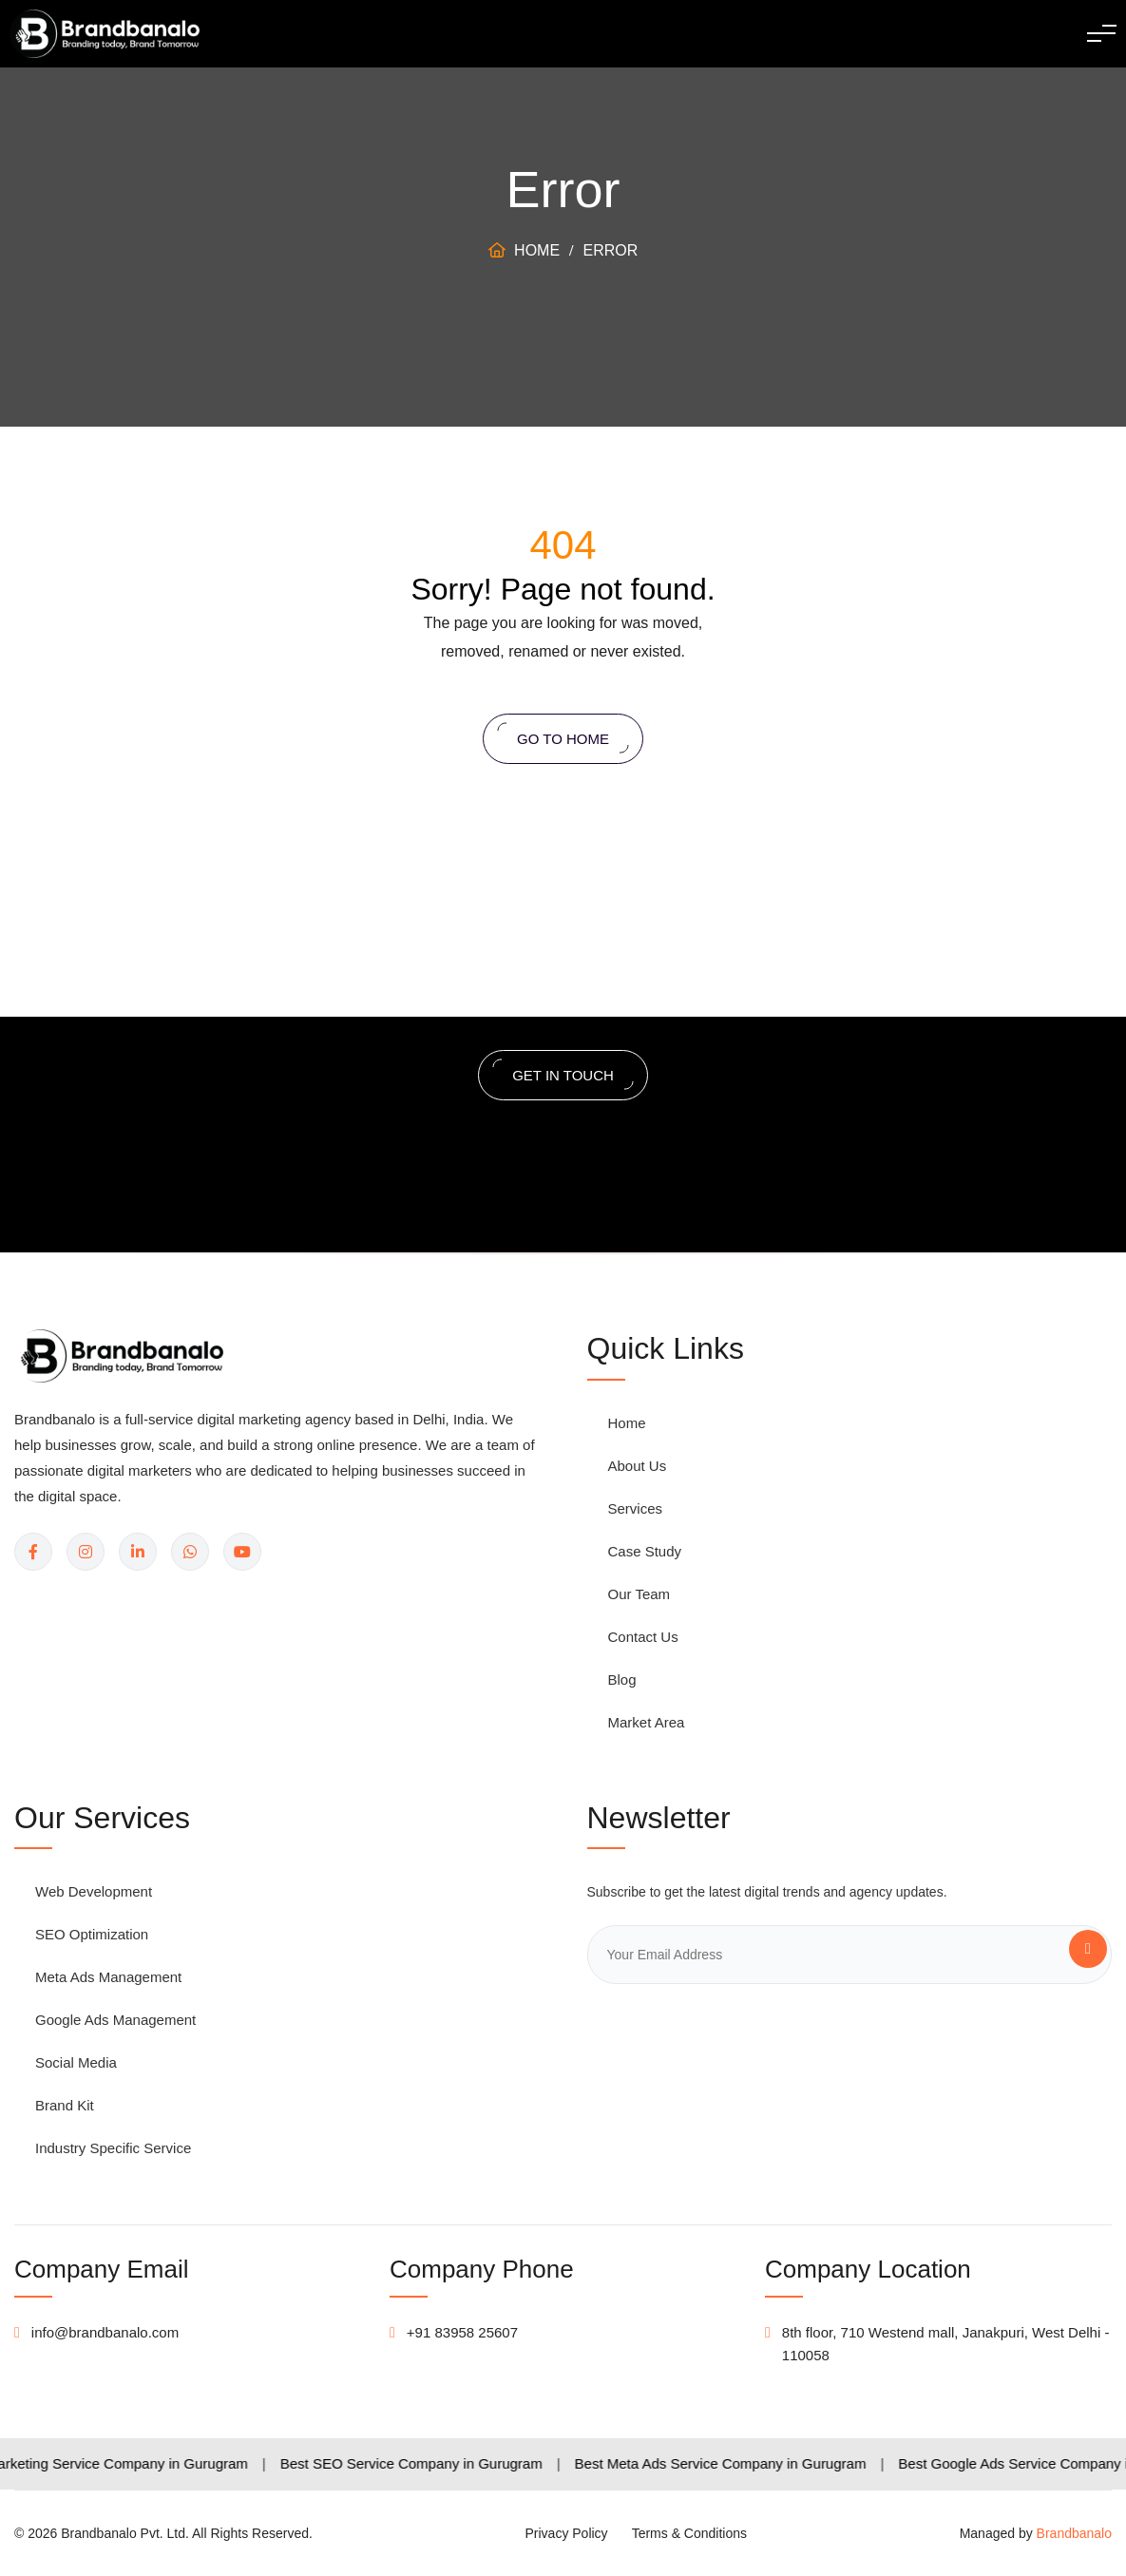 The width and height of the screenshot is (1126, 2576). Describe the element at coordinates (138, 1552) in the screenshot. I see `[LinkedIn]` at that location.